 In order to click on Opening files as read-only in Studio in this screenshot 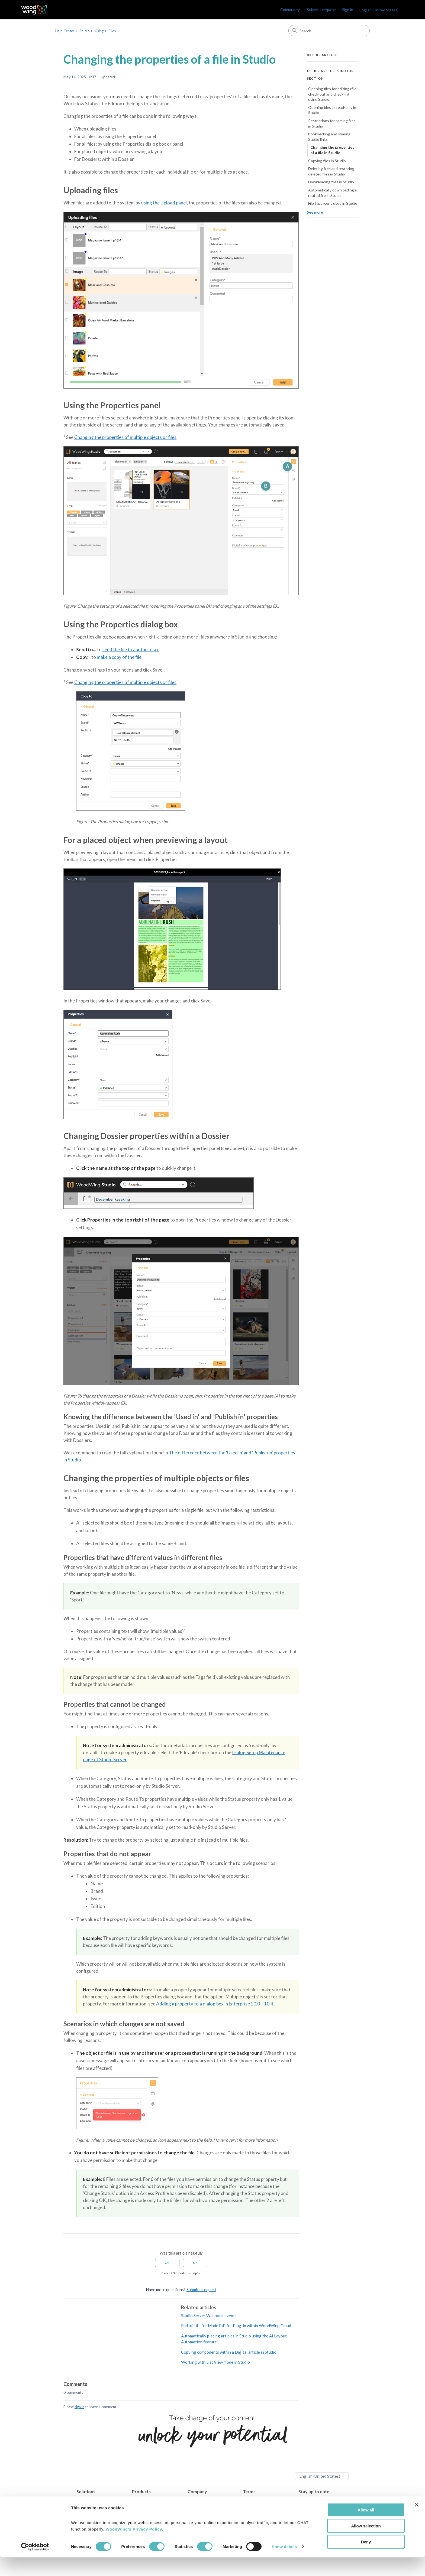, I will do `click(332, 110)`.